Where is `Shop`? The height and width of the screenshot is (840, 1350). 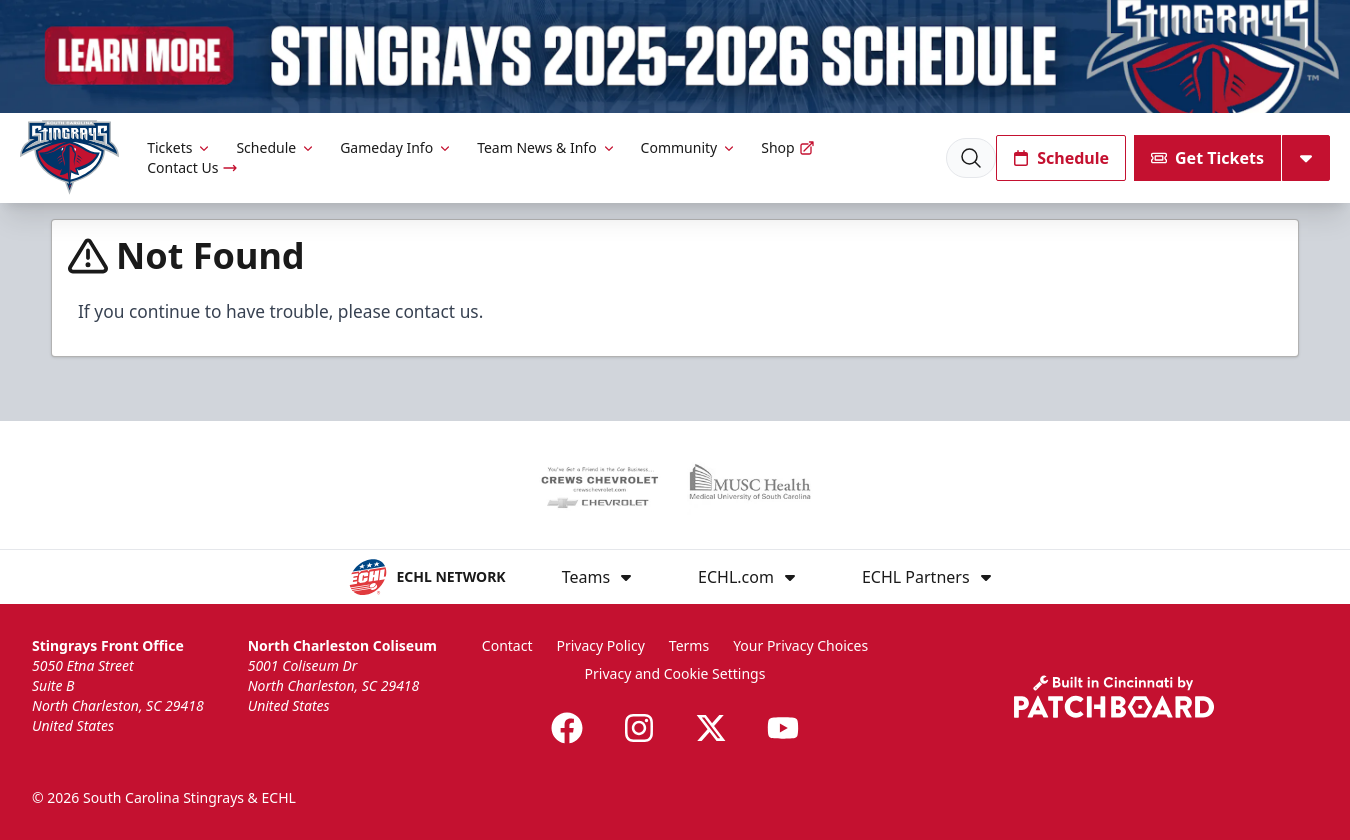 Shop is located at coordinates (787, 147).